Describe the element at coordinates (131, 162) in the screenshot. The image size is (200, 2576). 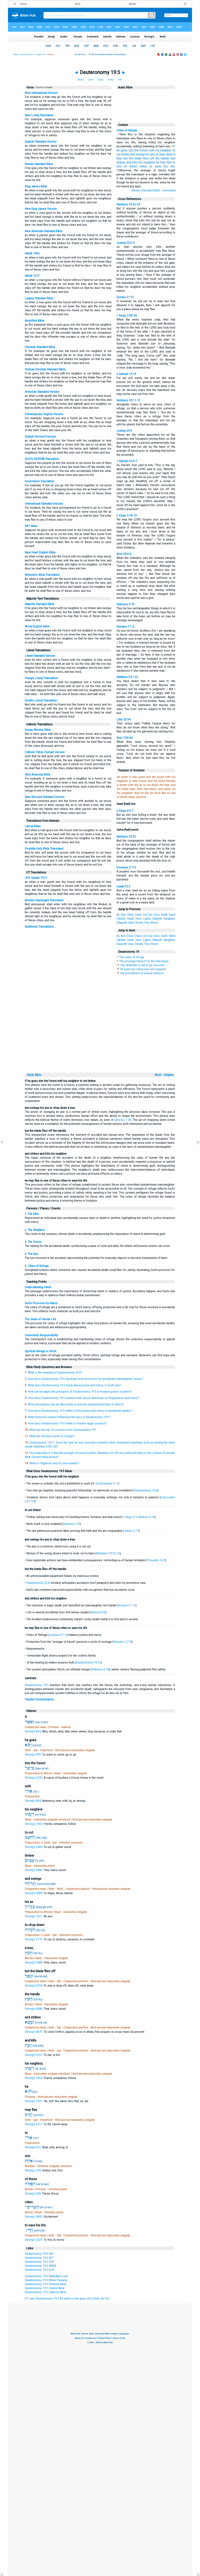
I see `and kills` at that location.